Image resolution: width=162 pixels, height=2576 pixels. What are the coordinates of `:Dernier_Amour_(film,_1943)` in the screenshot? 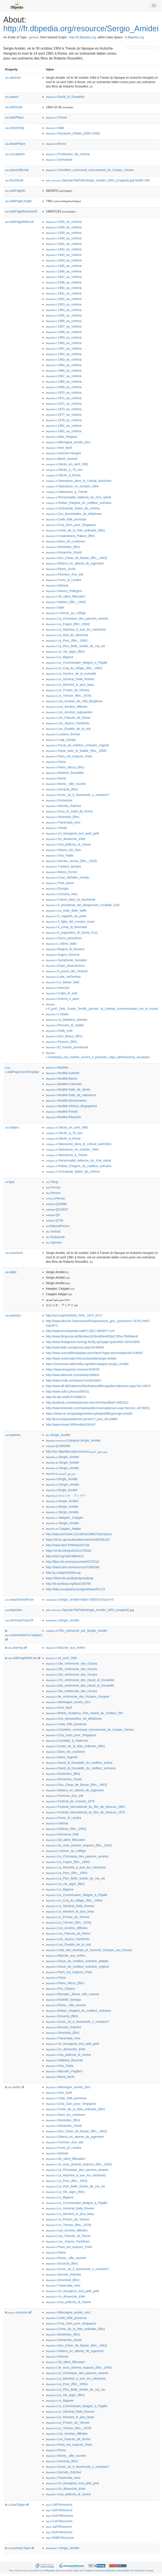 It's located at (71, 861).